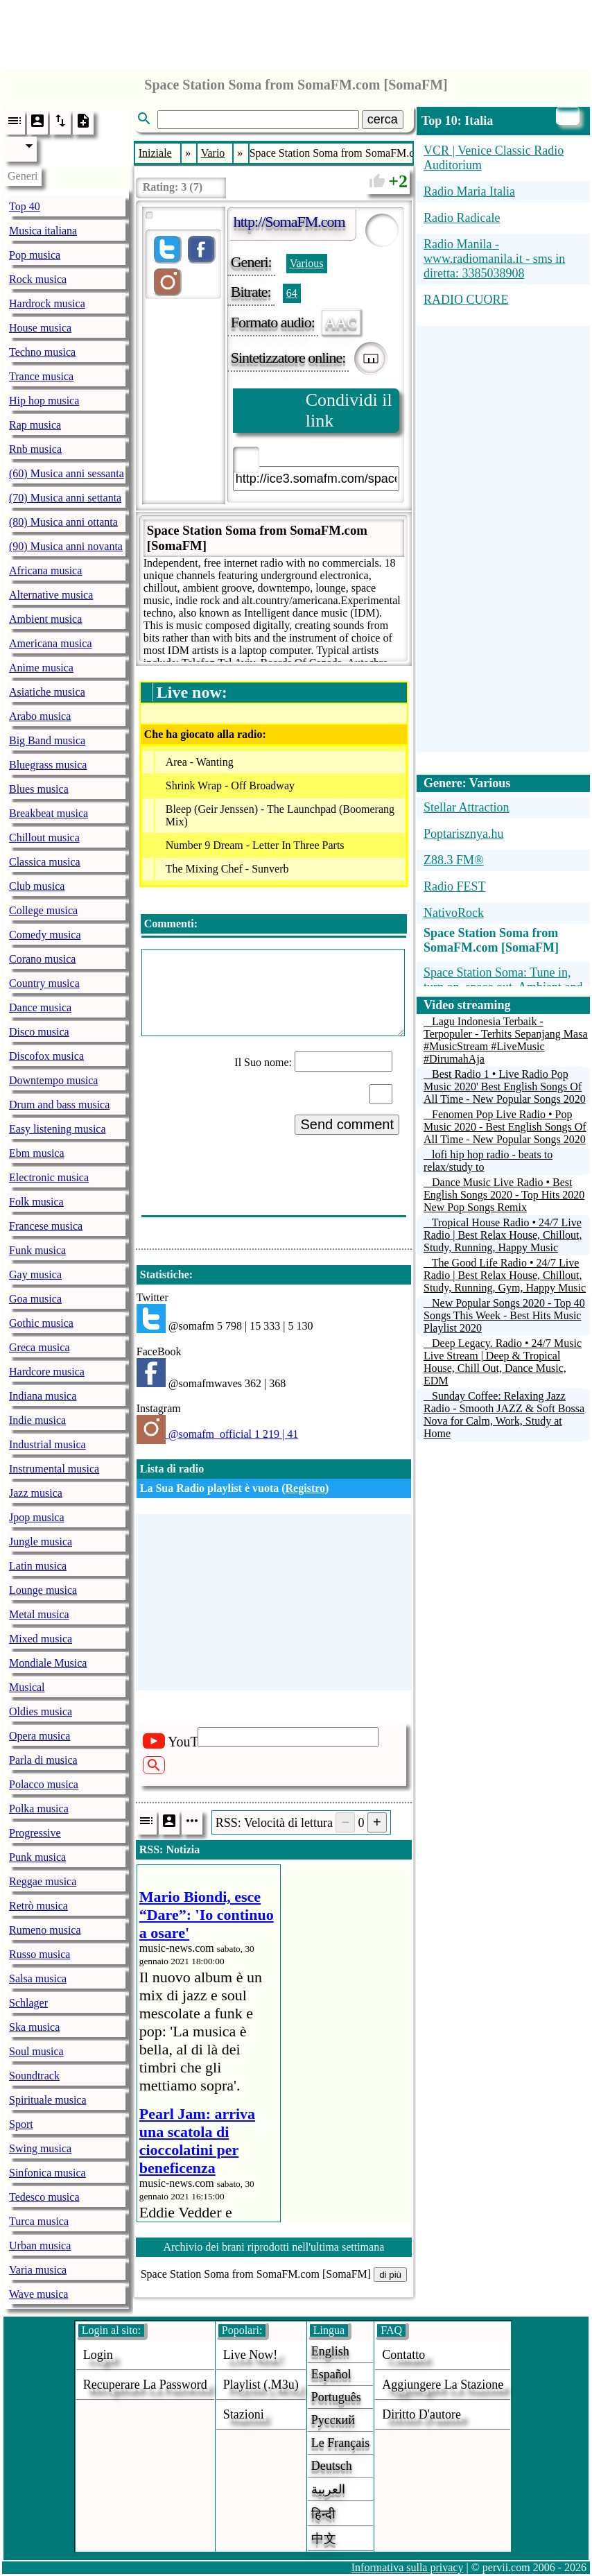 This screenshot has height=2576, width=592. Describe the element at coordinates (331, 2466) in the screenshot. I see `Deutsch` at that location.